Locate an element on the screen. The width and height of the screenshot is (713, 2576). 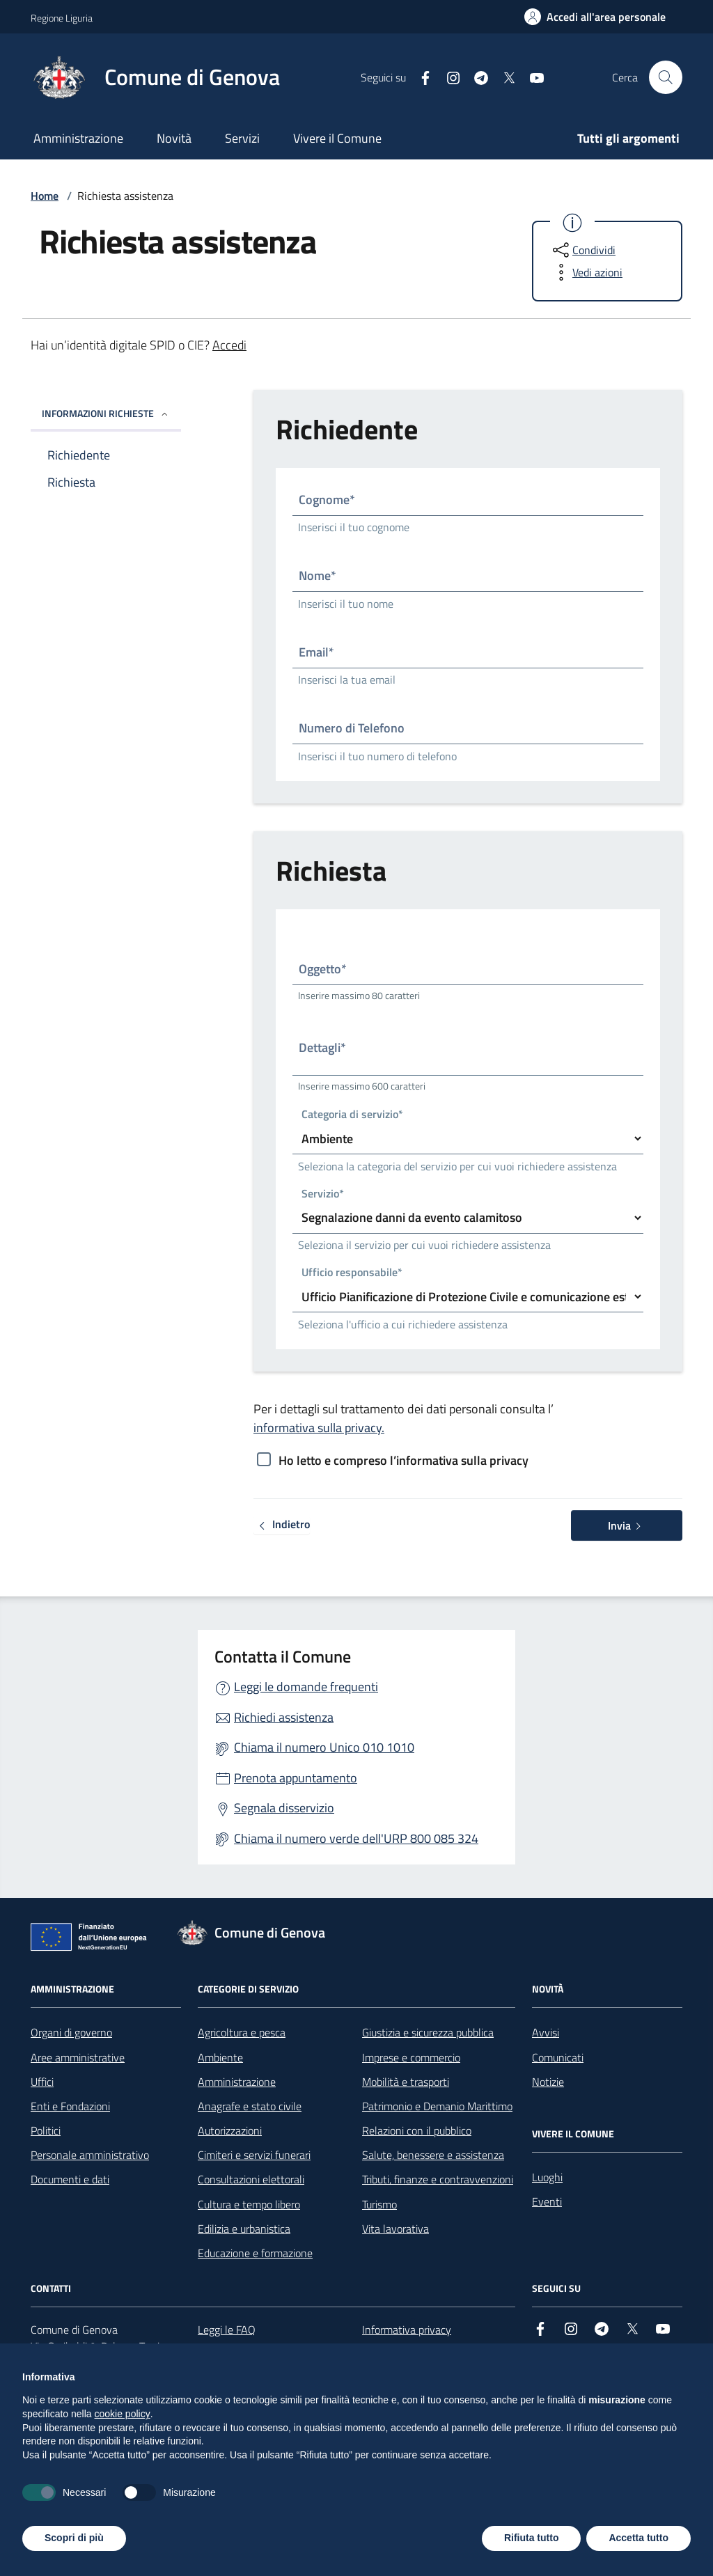
Comunicati is located at coordinates (557, 2057).